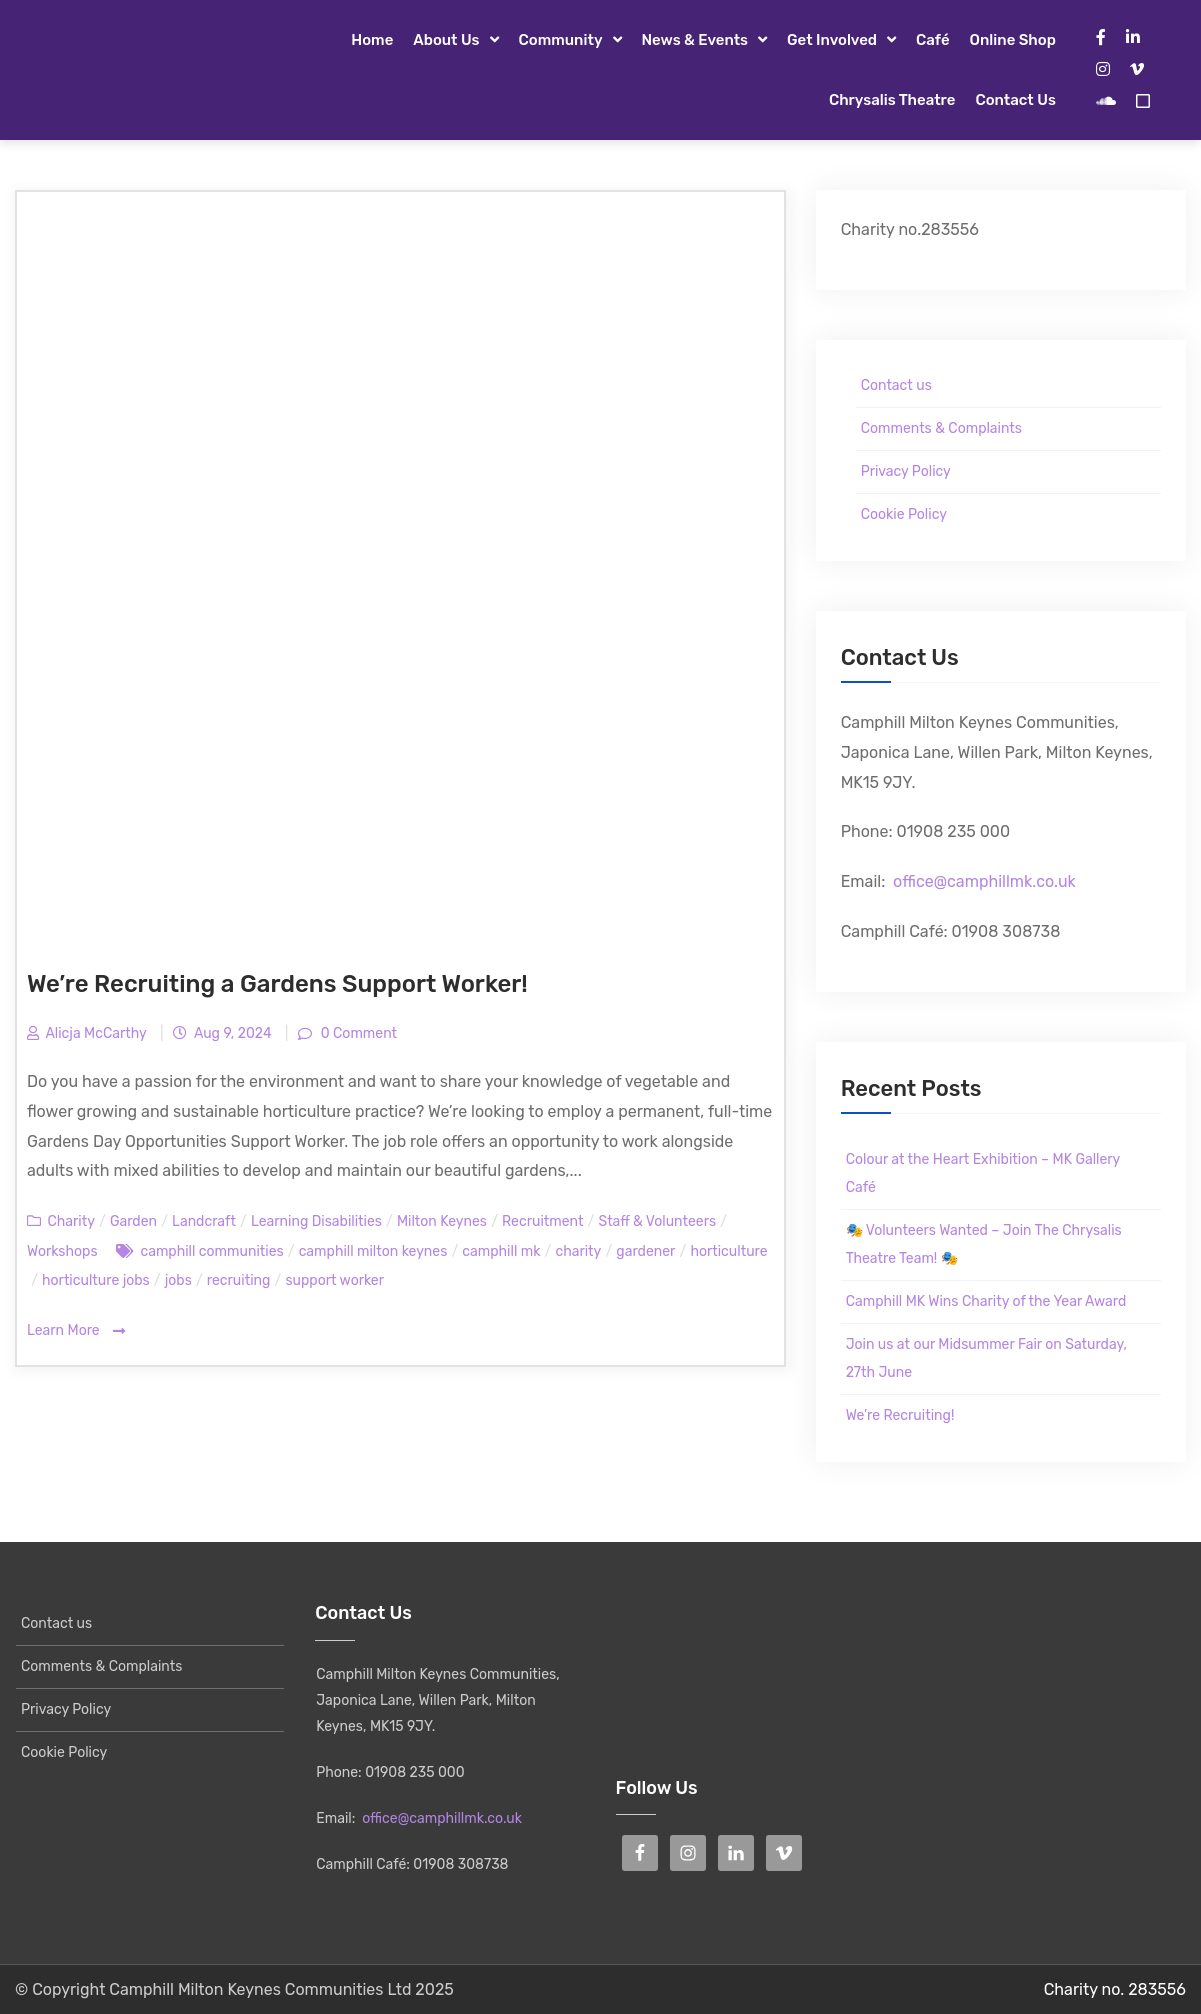 Image resolution: width=1201 pixels, height=2014 pixels. Describe the element at coordinates (542, 1221) in the screenshot. I see `Recruitment` at that location.